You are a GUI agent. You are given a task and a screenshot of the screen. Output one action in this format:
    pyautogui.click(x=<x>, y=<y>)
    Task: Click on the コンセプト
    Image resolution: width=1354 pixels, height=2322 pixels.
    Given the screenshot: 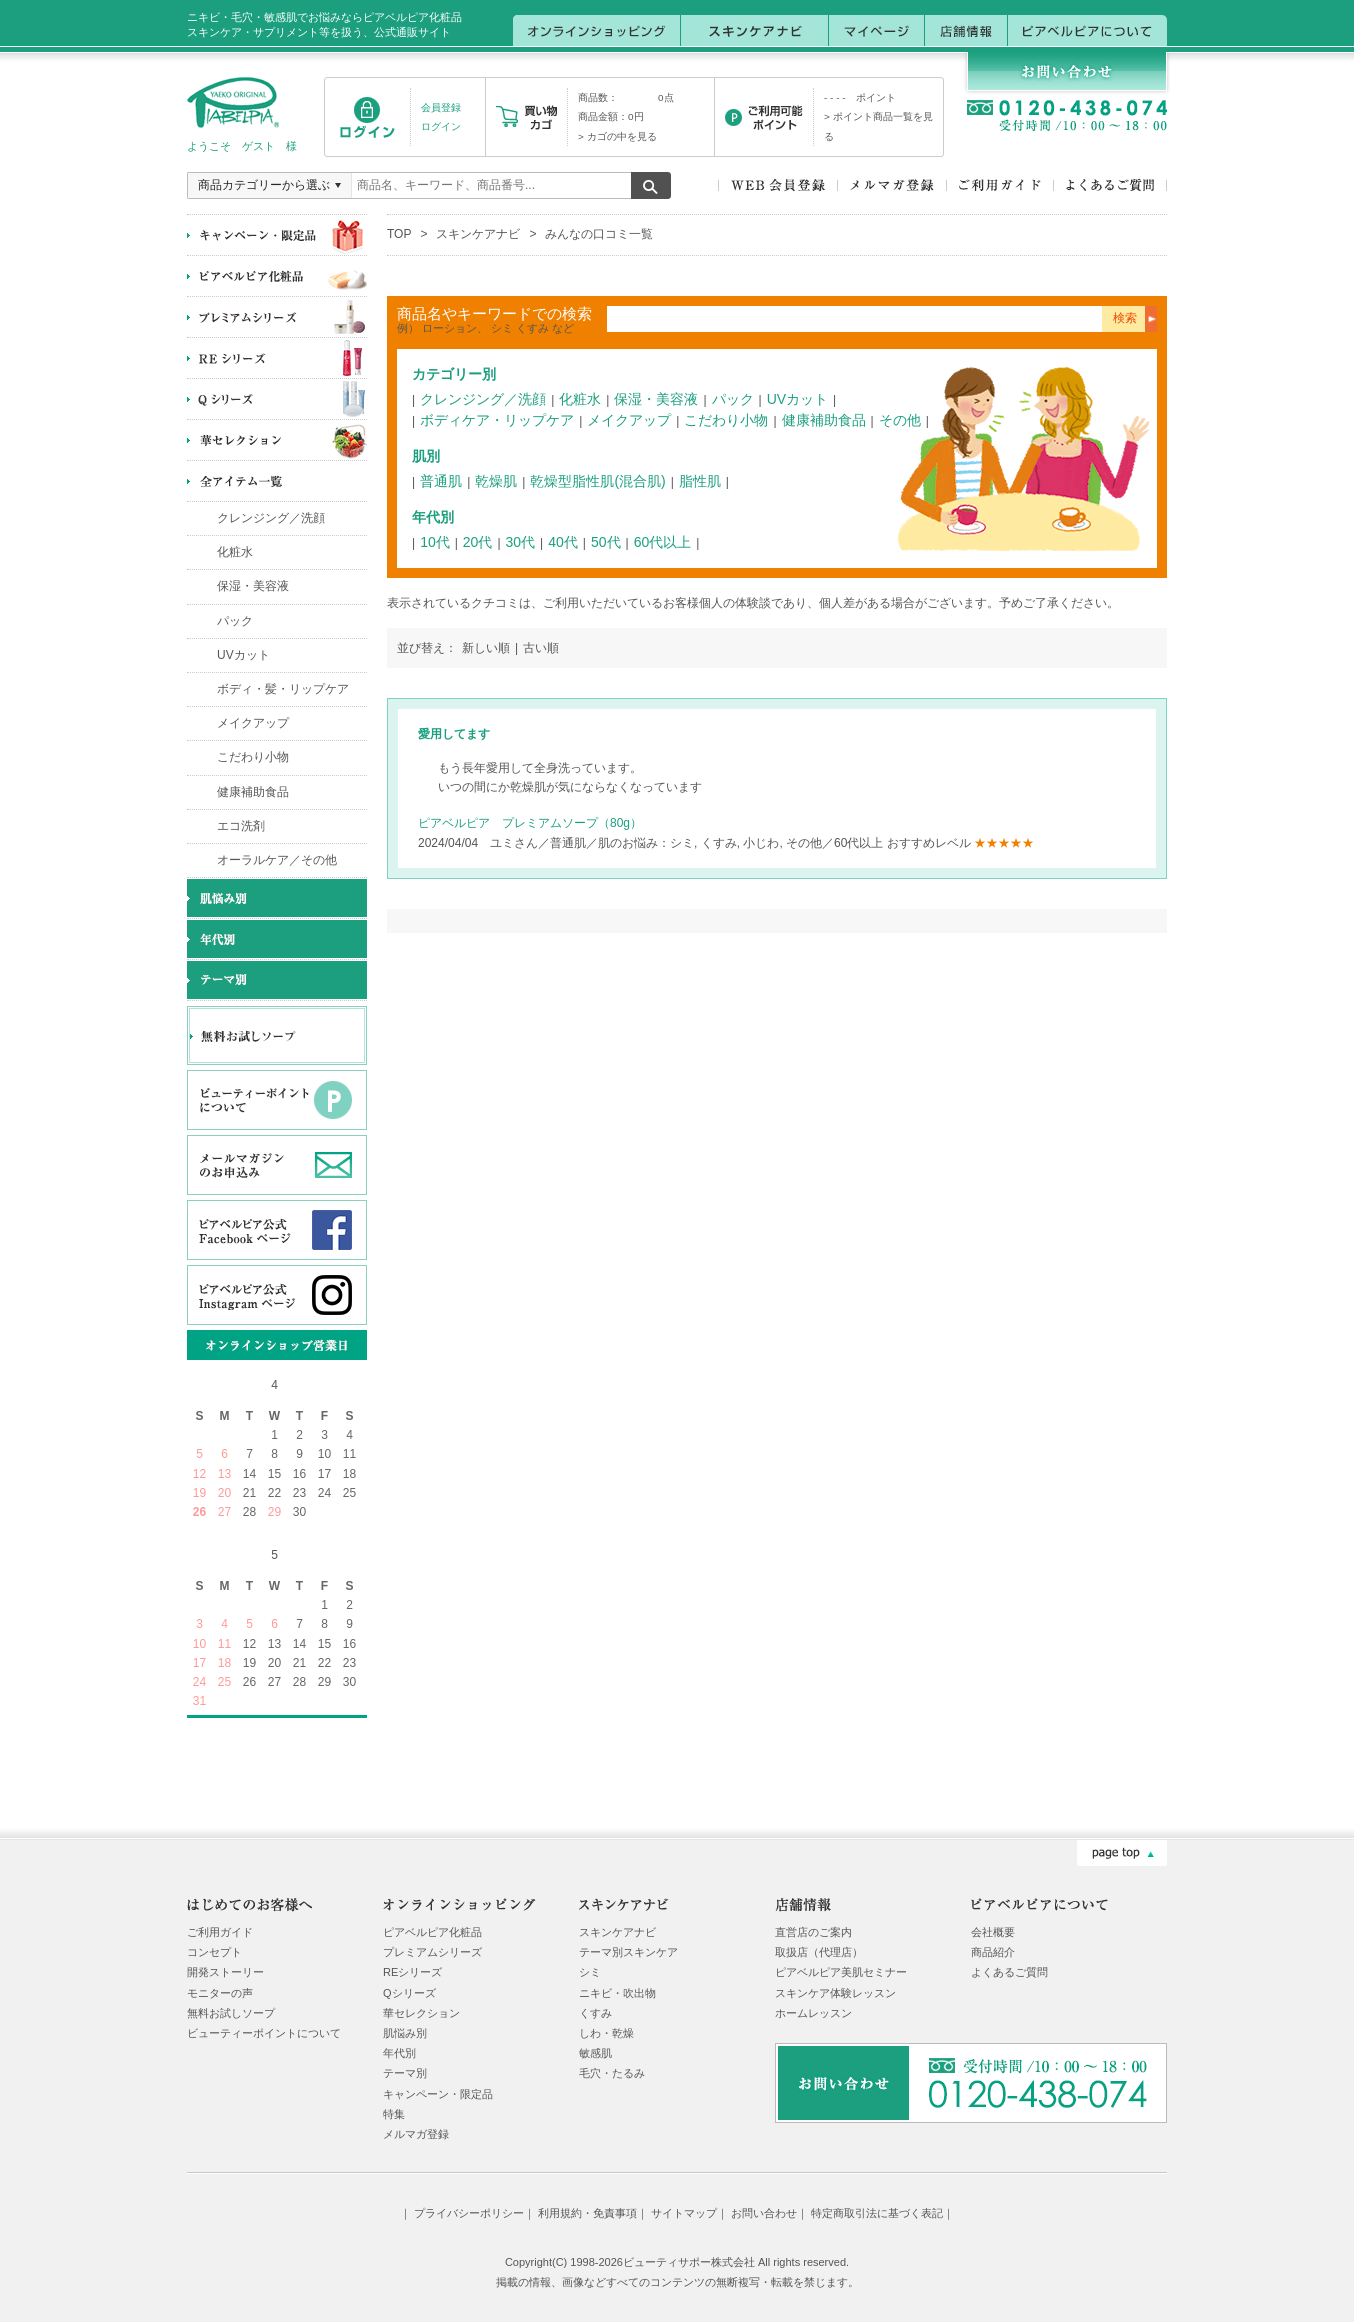 What is the action you would take?
    pyautogui.click(x=214, y=1952)
    